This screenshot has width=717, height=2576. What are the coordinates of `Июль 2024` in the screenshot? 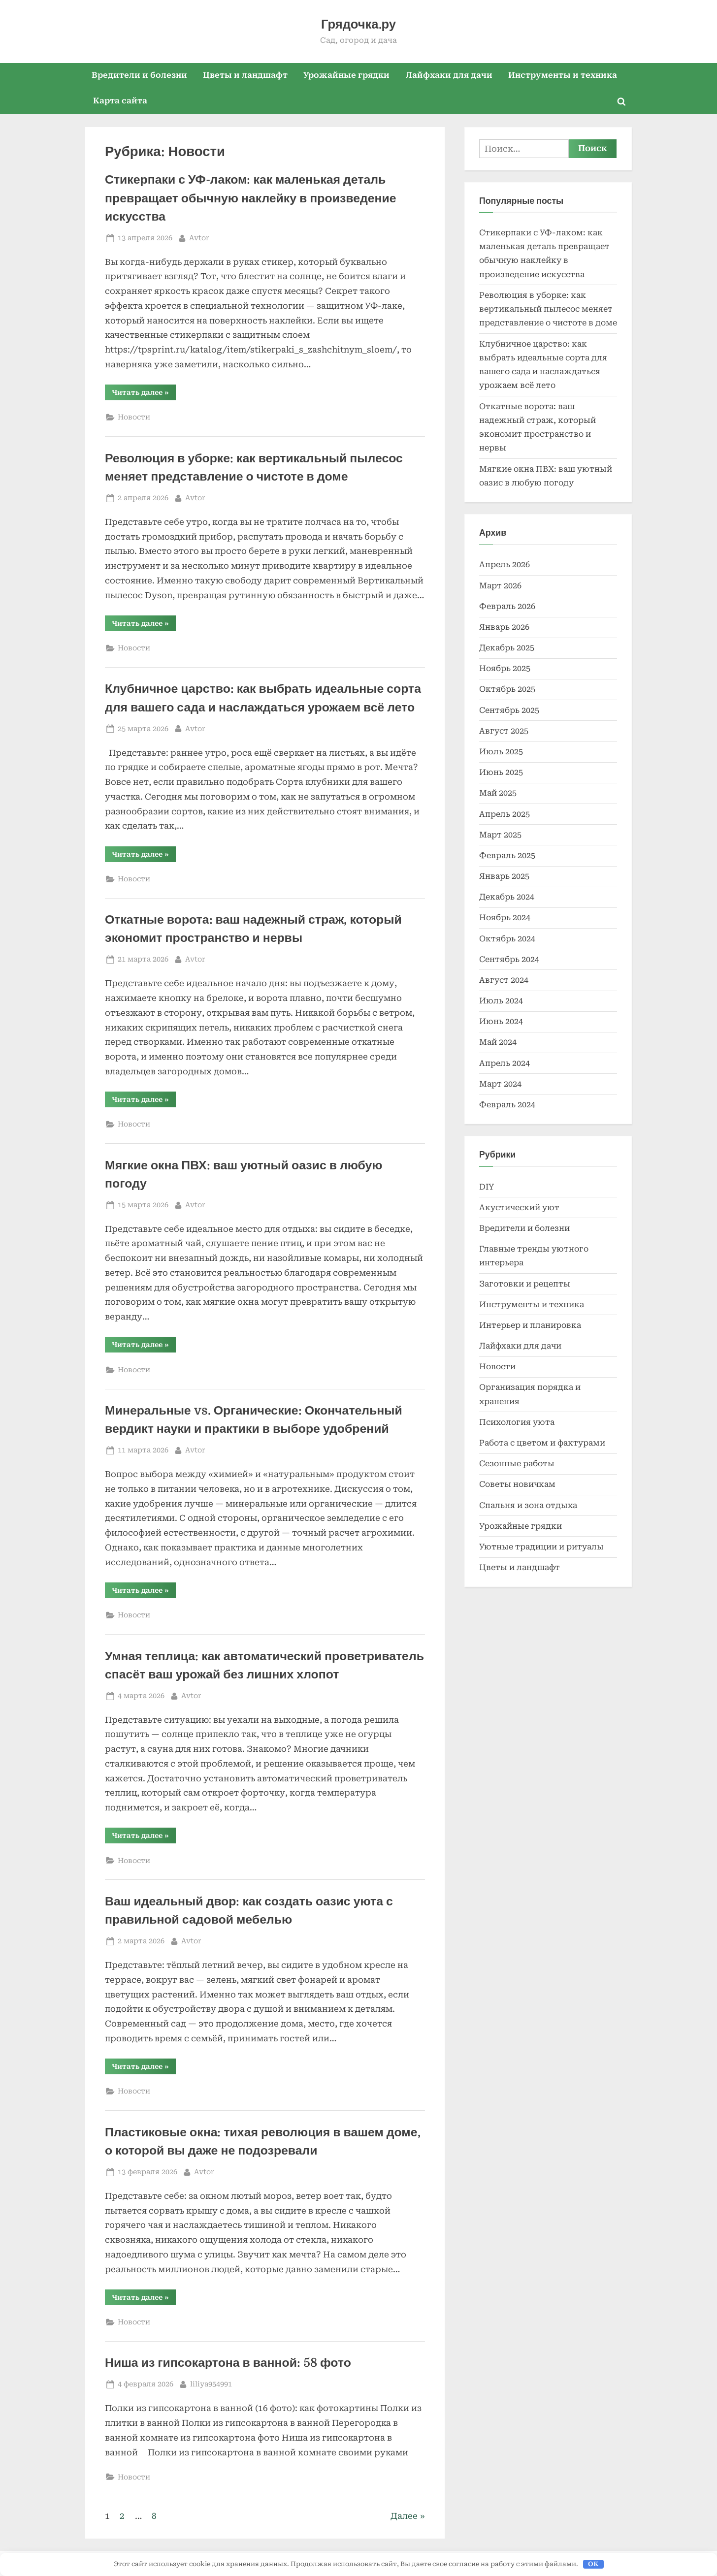 It's located at (501, 1000).